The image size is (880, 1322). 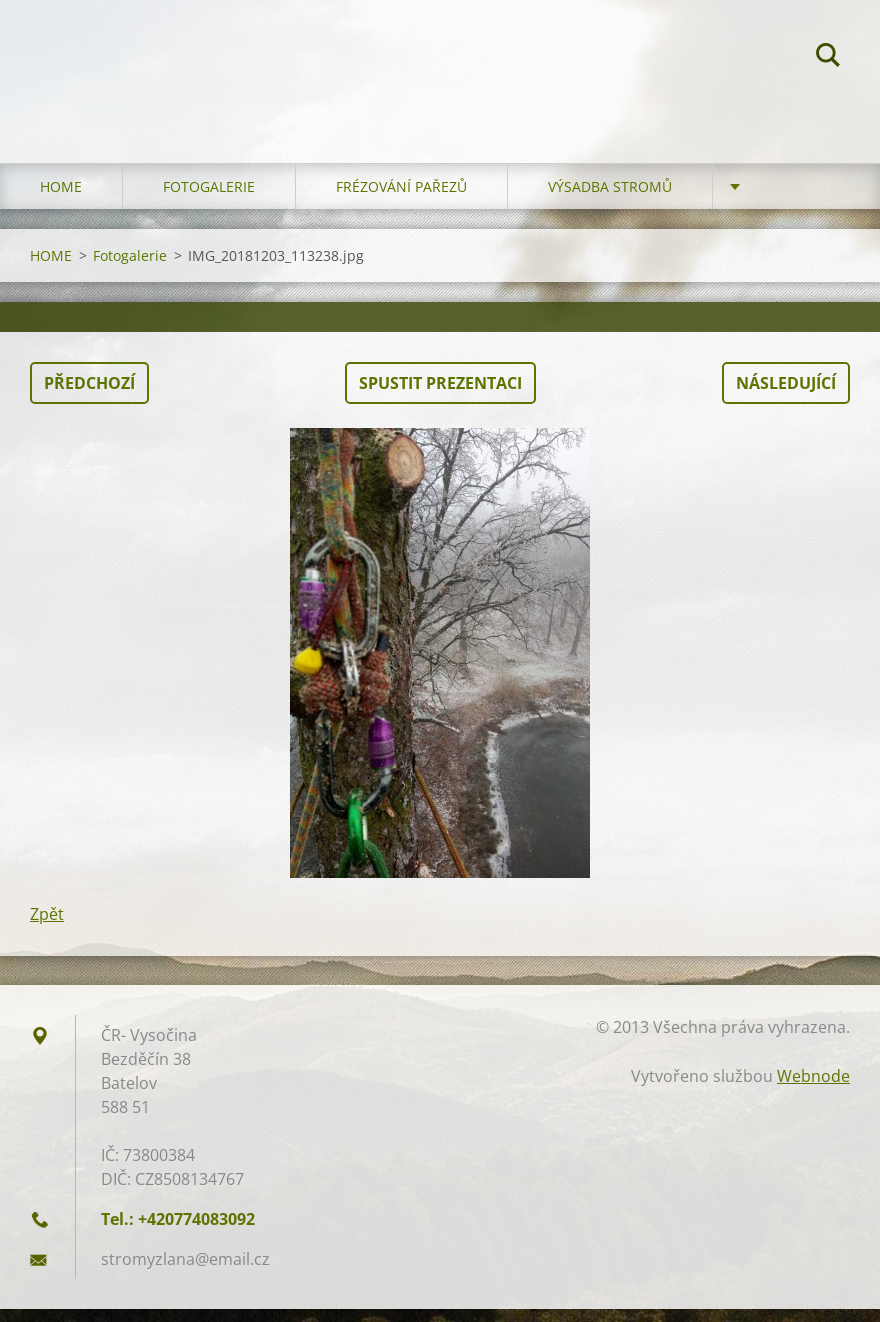 What do you see at coordinates (61, 199) in the screenshot?
I see `HOME` at bounding box center [61, 199].